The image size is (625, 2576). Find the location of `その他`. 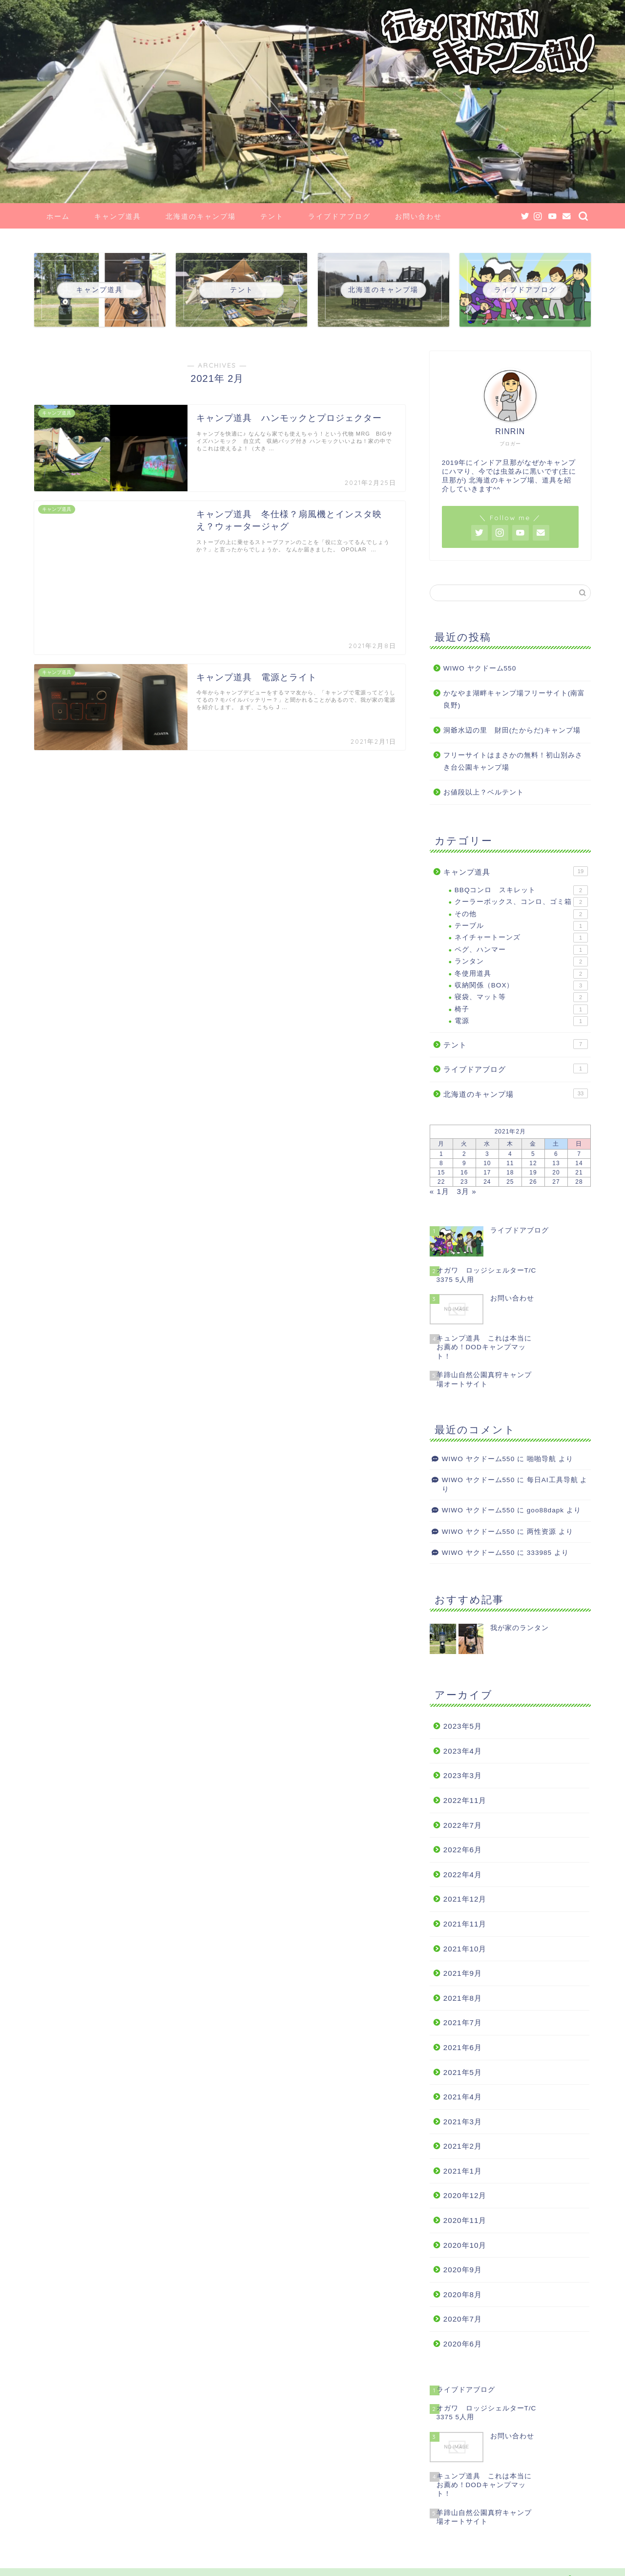

その他 is located at coordinates (521, 914).